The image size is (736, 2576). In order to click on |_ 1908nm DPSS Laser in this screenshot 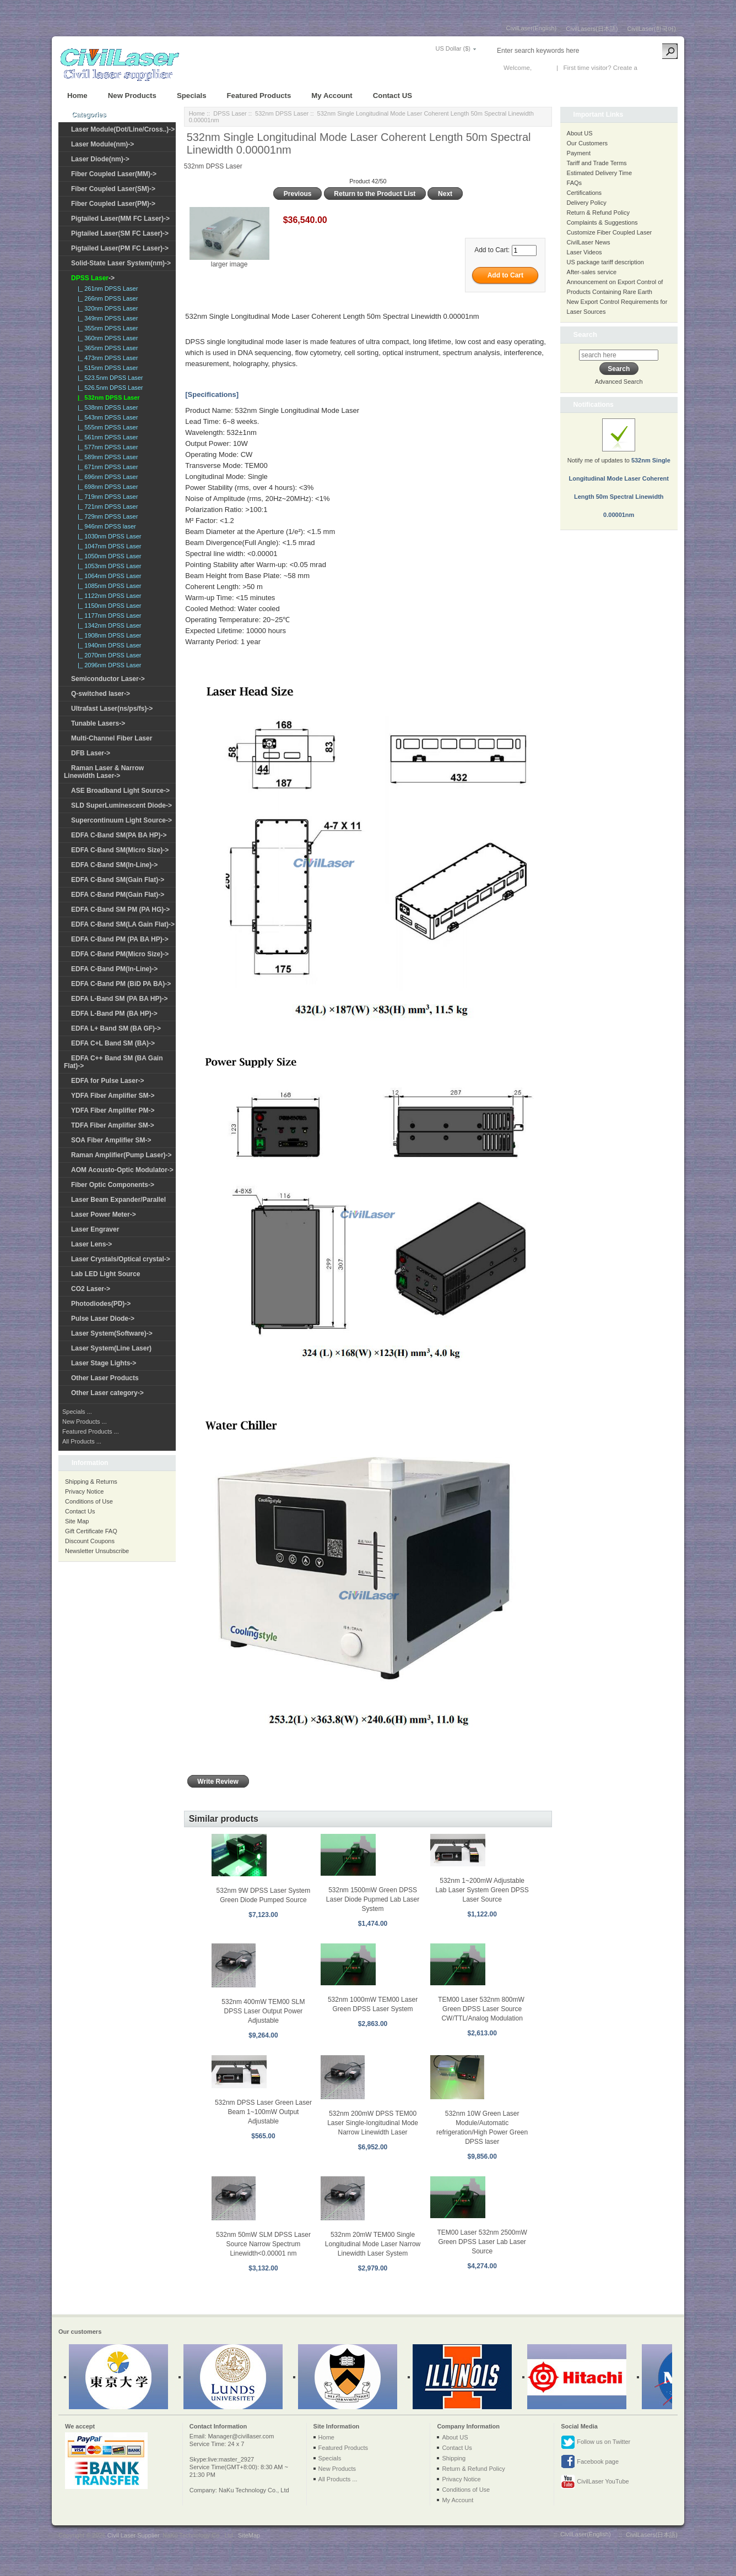, I will do `click(107, 635)`.